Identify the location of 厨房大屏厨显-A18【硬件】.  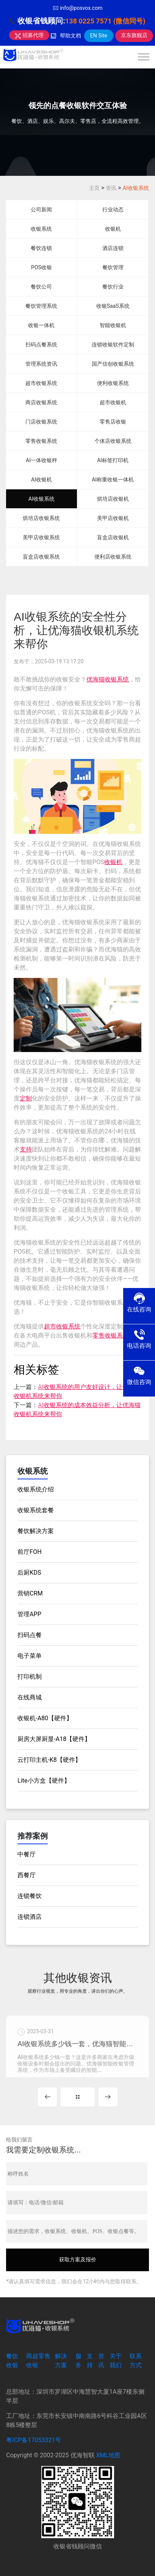
(54, 1739).